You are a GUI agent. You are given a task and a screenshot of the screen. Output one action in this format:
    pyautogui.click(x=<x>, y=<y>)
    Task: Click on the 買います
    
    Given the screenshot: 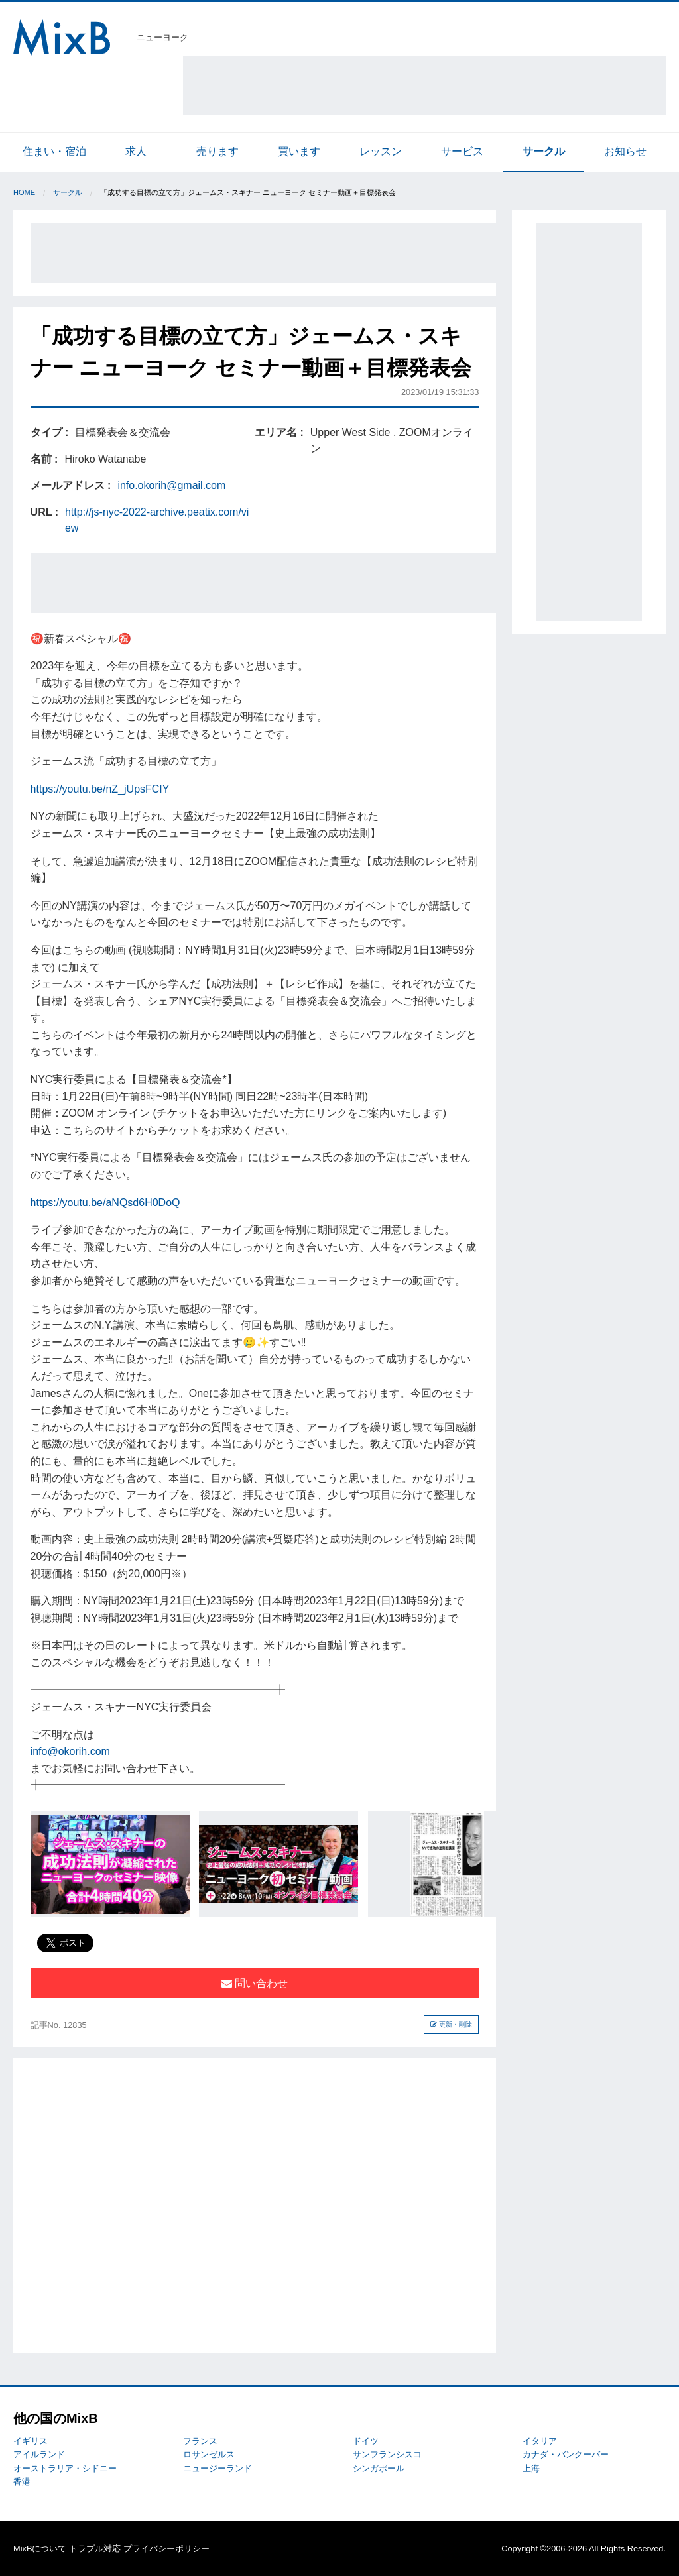 What is the action you would take?
    pyautogui.click(x=299, y=151)
    